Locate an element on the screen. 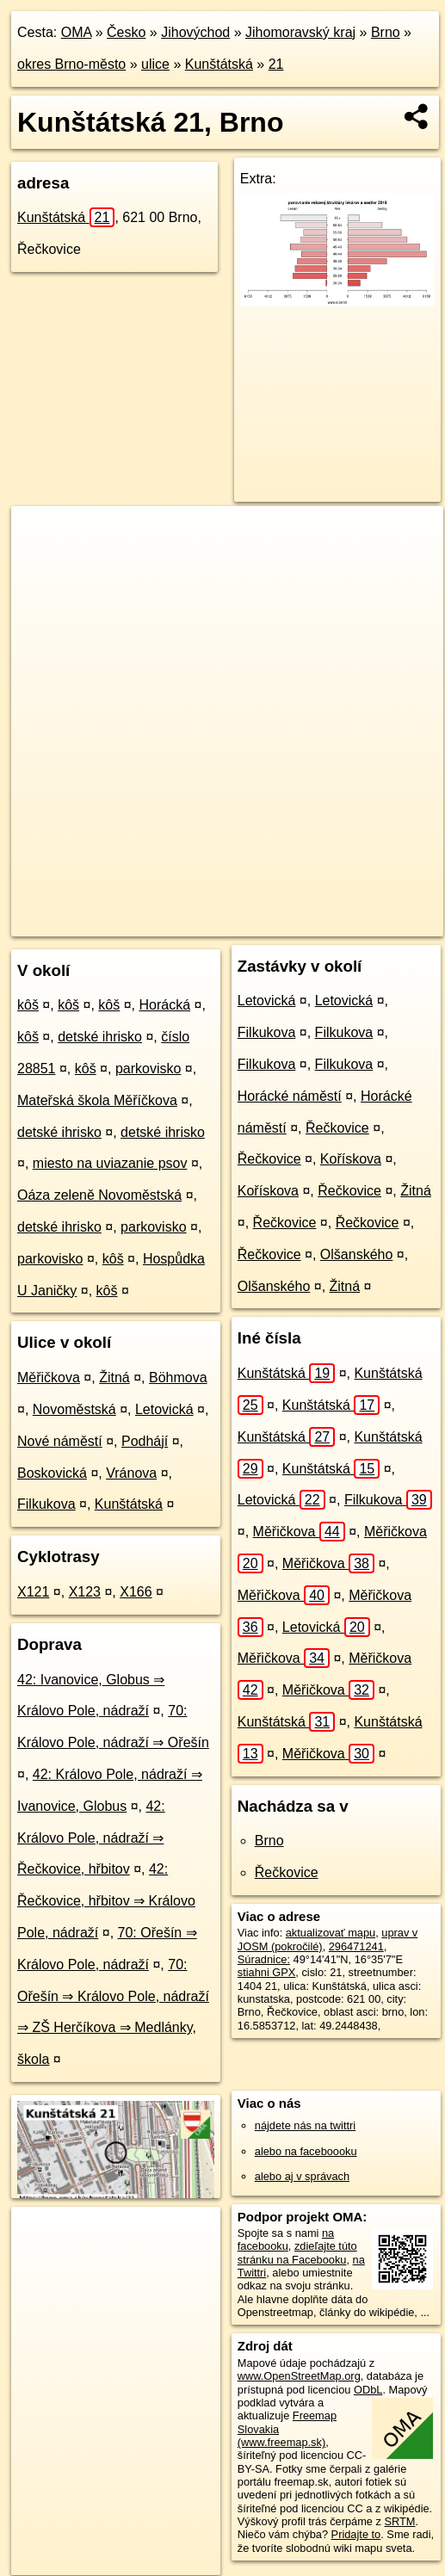 The height and width of the screenshot is (2576, 445). Nové náměstí is located at coordinates (59, 1441).